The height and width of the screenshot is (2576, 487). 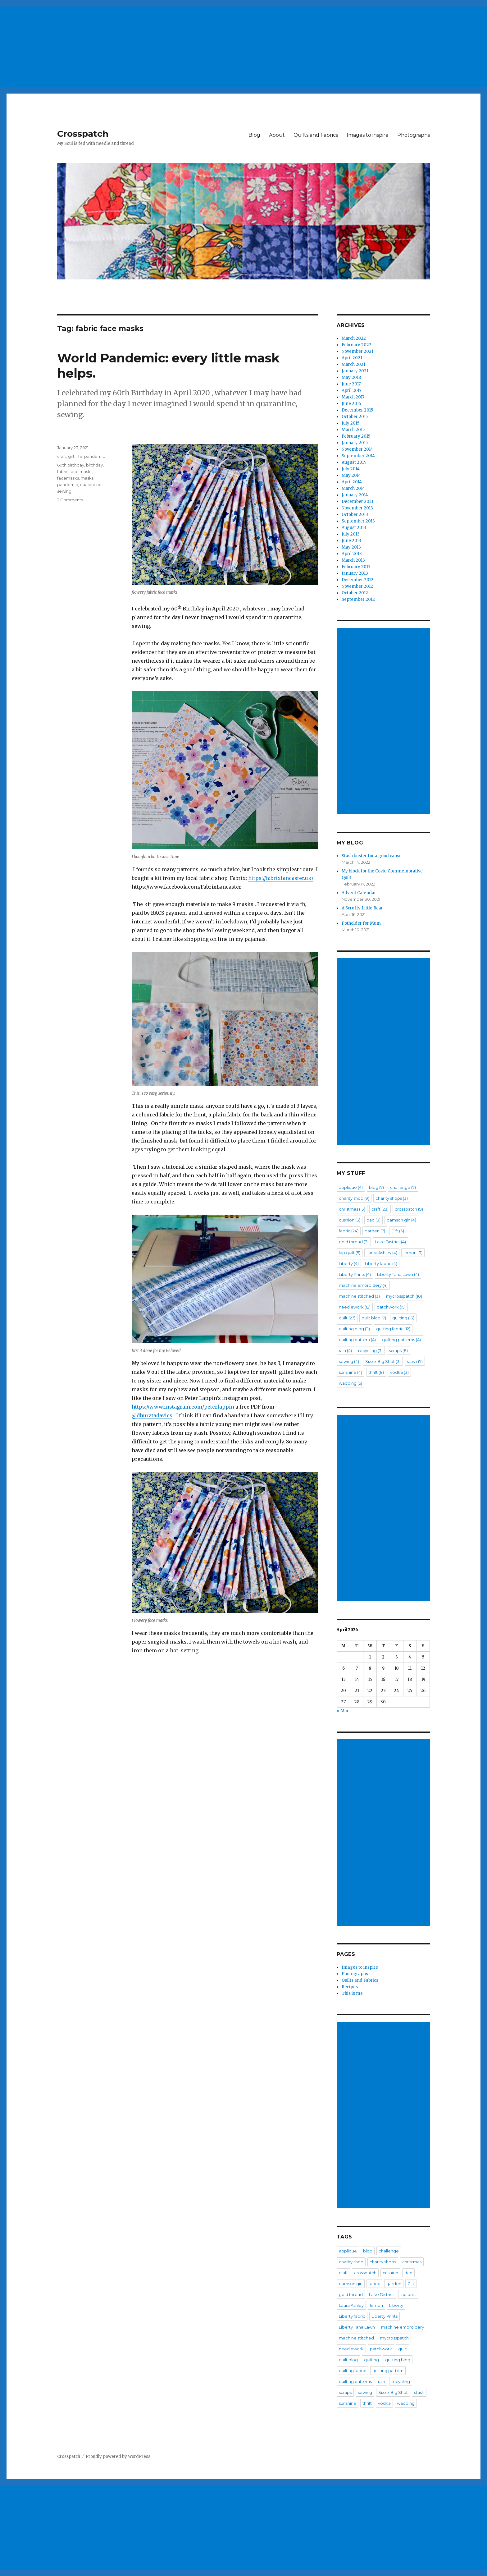 I want to click on craft [craft (23 items)], so click(x=380, y=1209).